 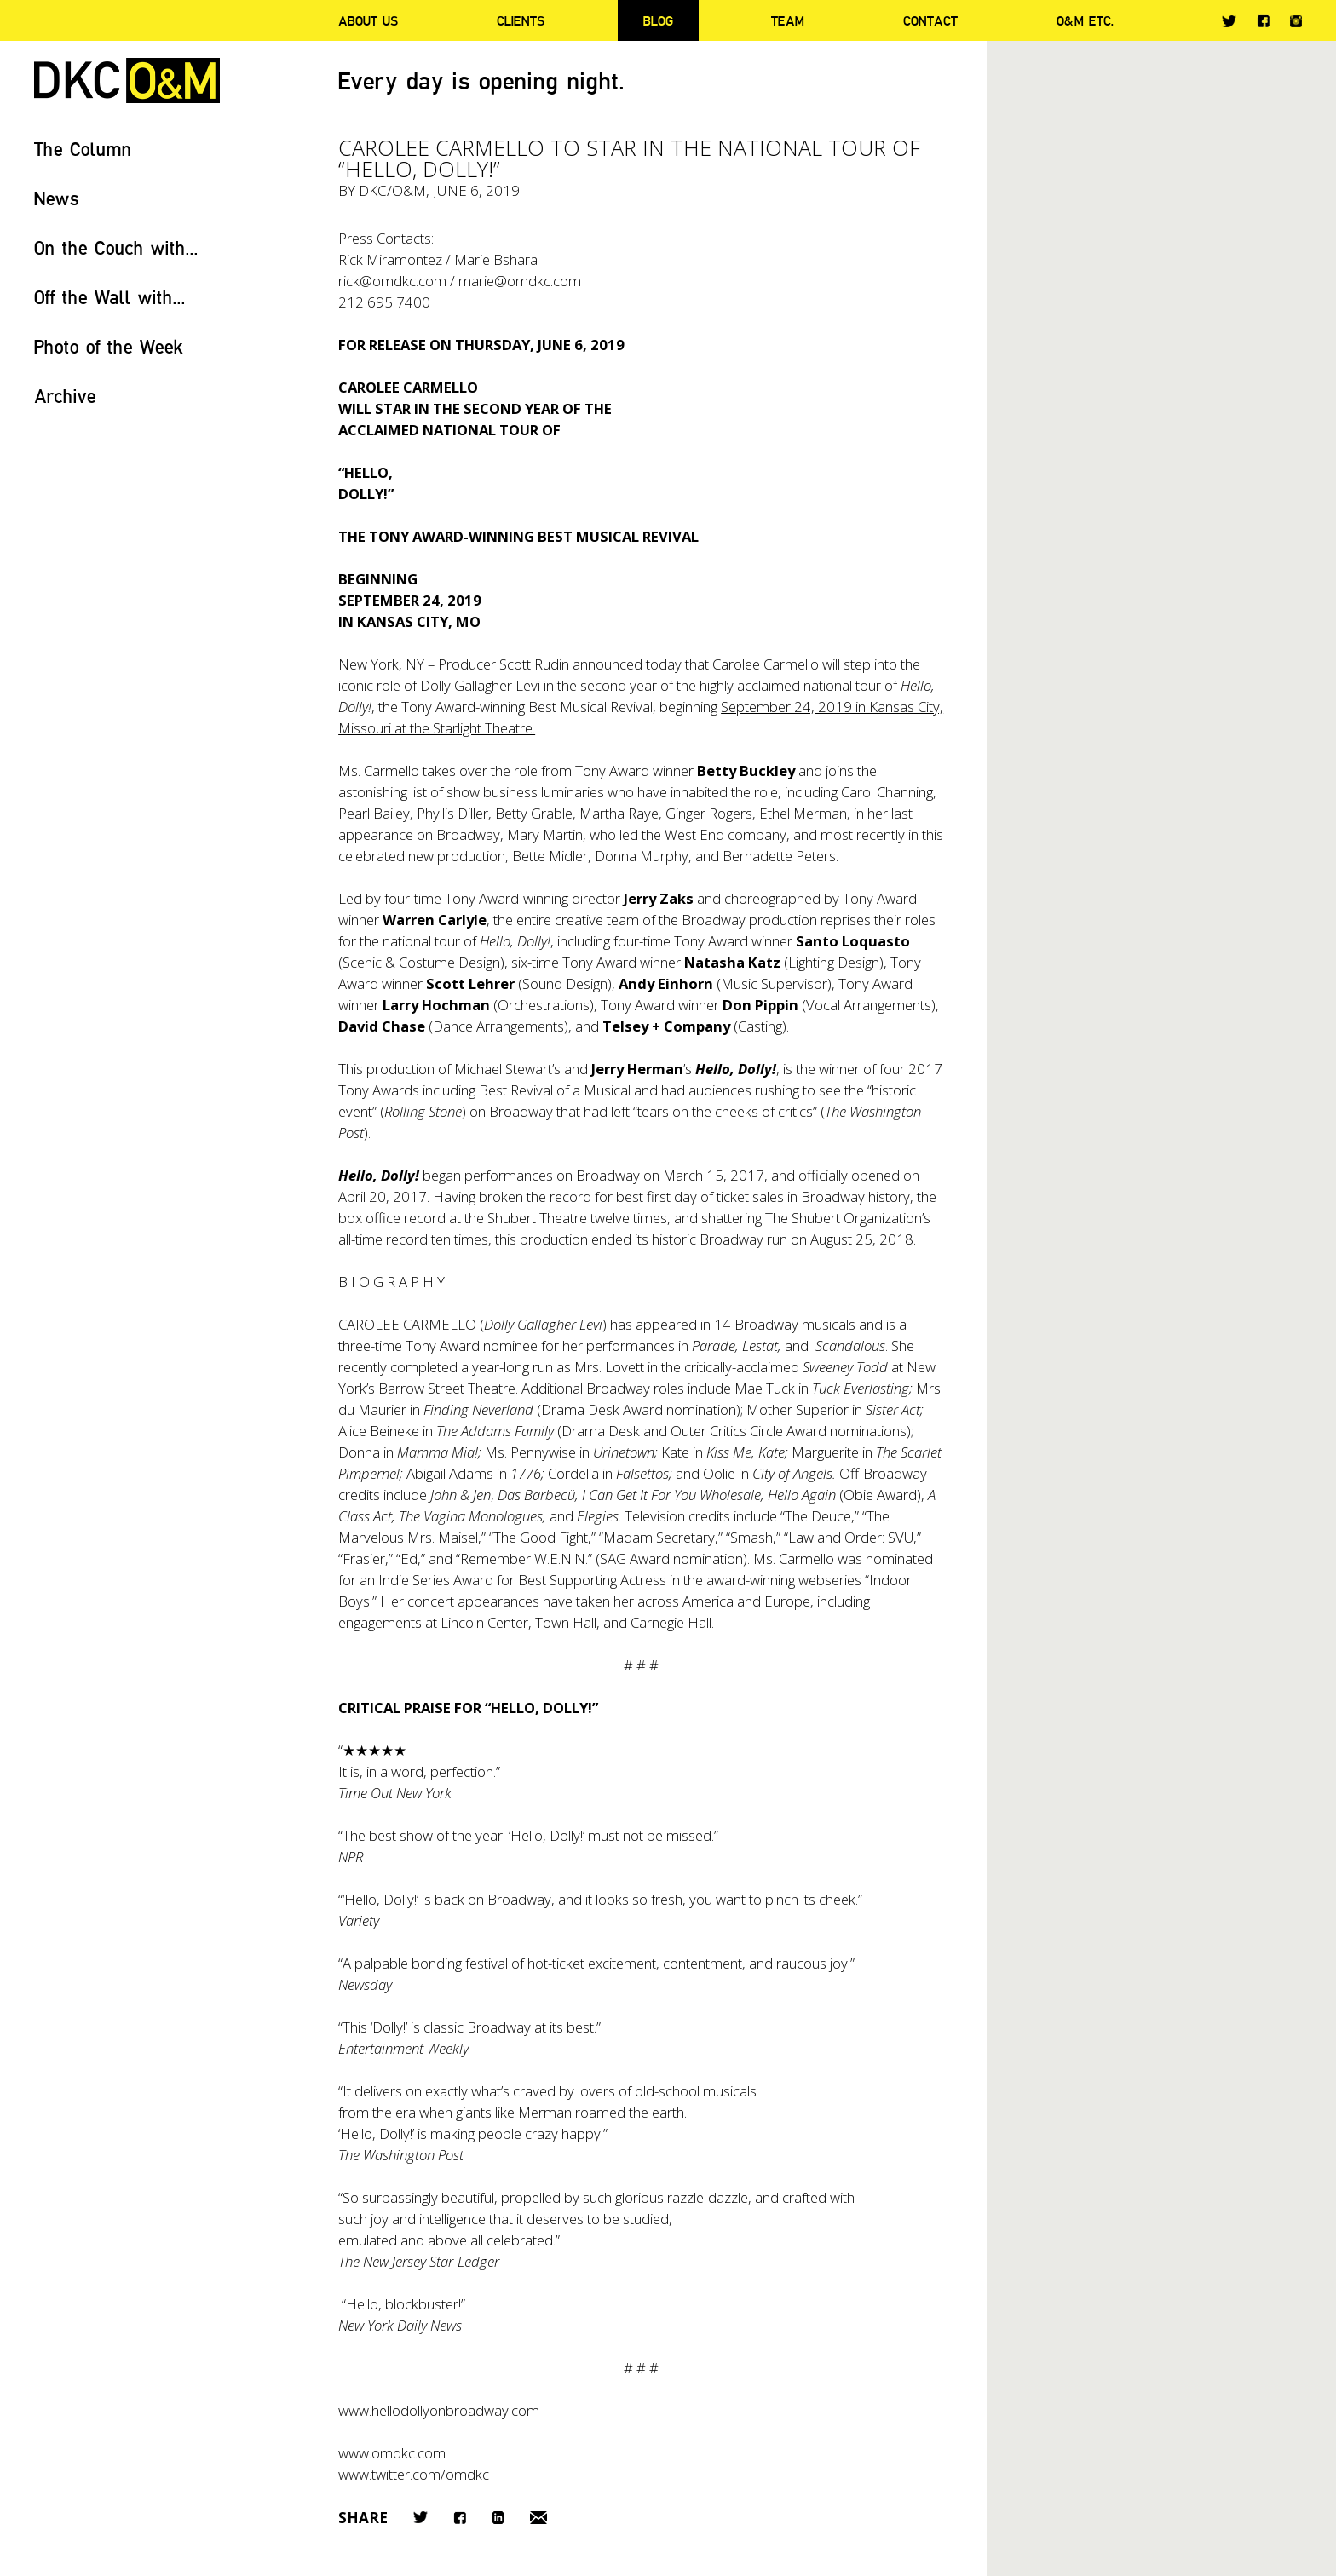 I want to click on www.twitter.com/omdkc, so click(x=413, y=2474).